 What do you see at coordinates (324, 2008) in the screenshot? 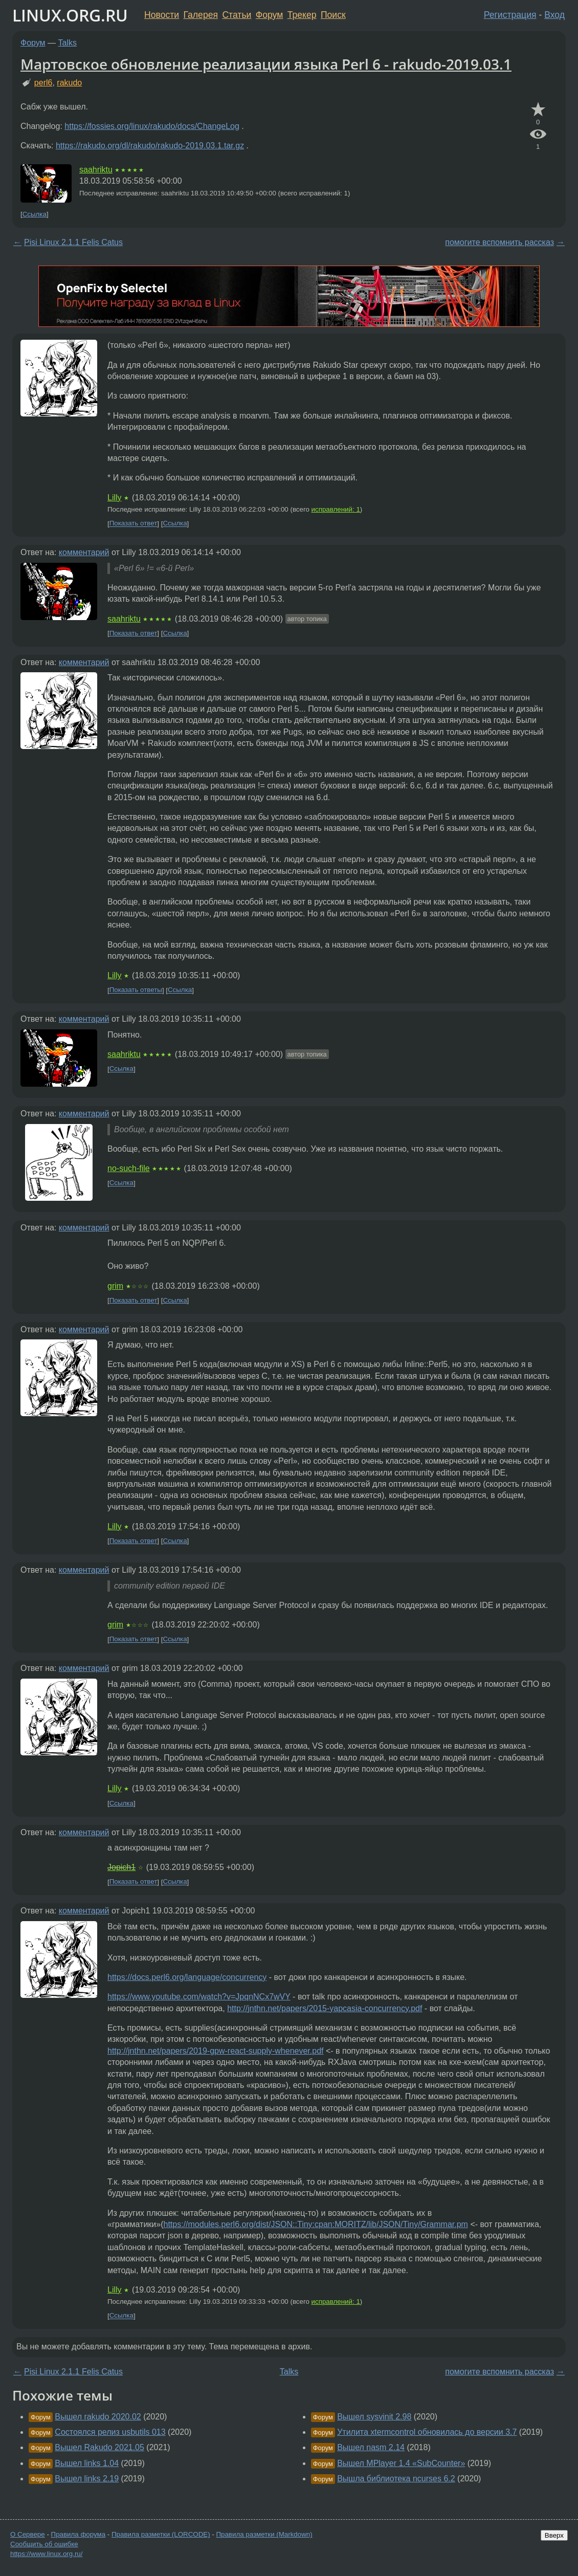
I see `http://jnthn.net/papers/2015-yapcasia-concurrency.pdf` at bounding box center [324, 2008].